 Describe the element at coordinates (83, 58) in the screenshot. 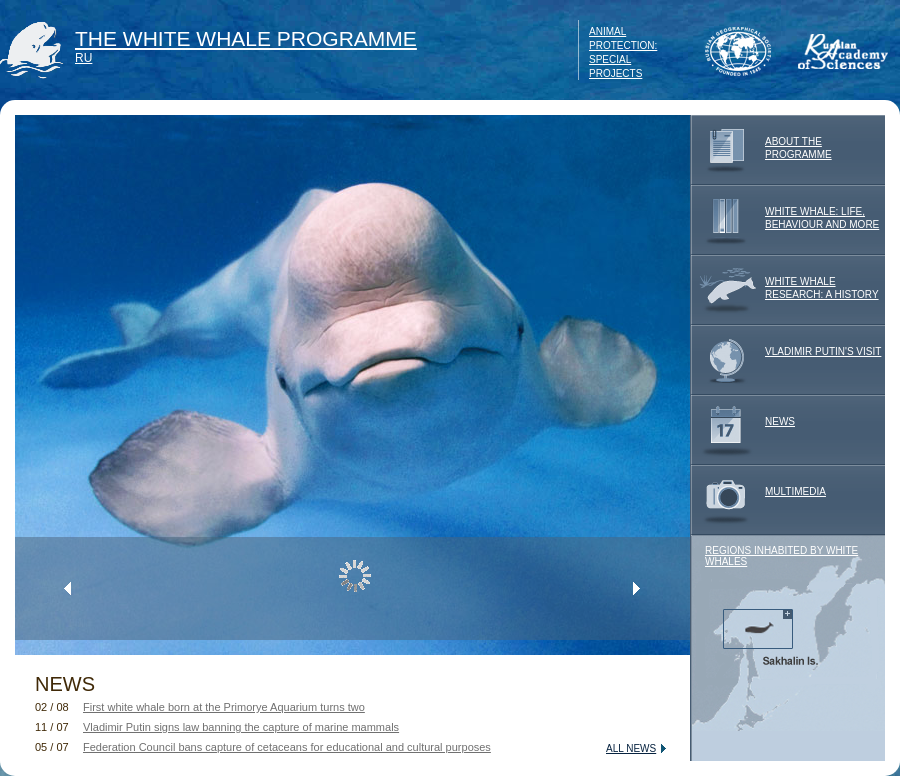

I see `RU` at that location.